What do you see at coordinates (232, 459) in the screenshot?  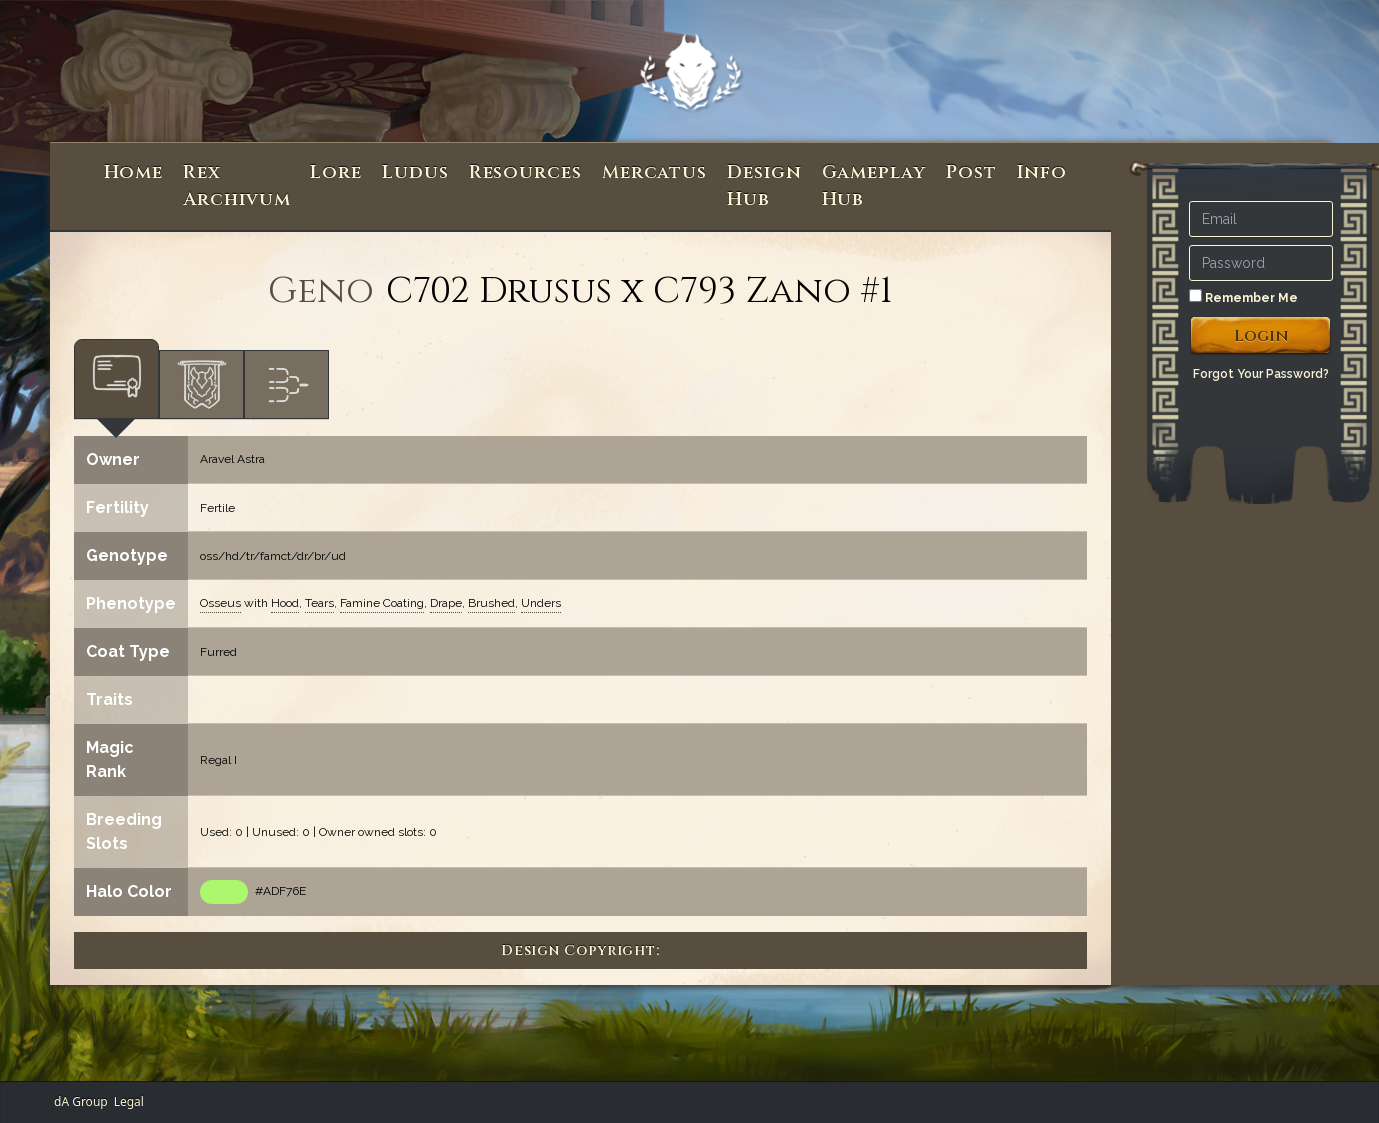 I see `Aravel Astra` at bounding box center [232, 459].